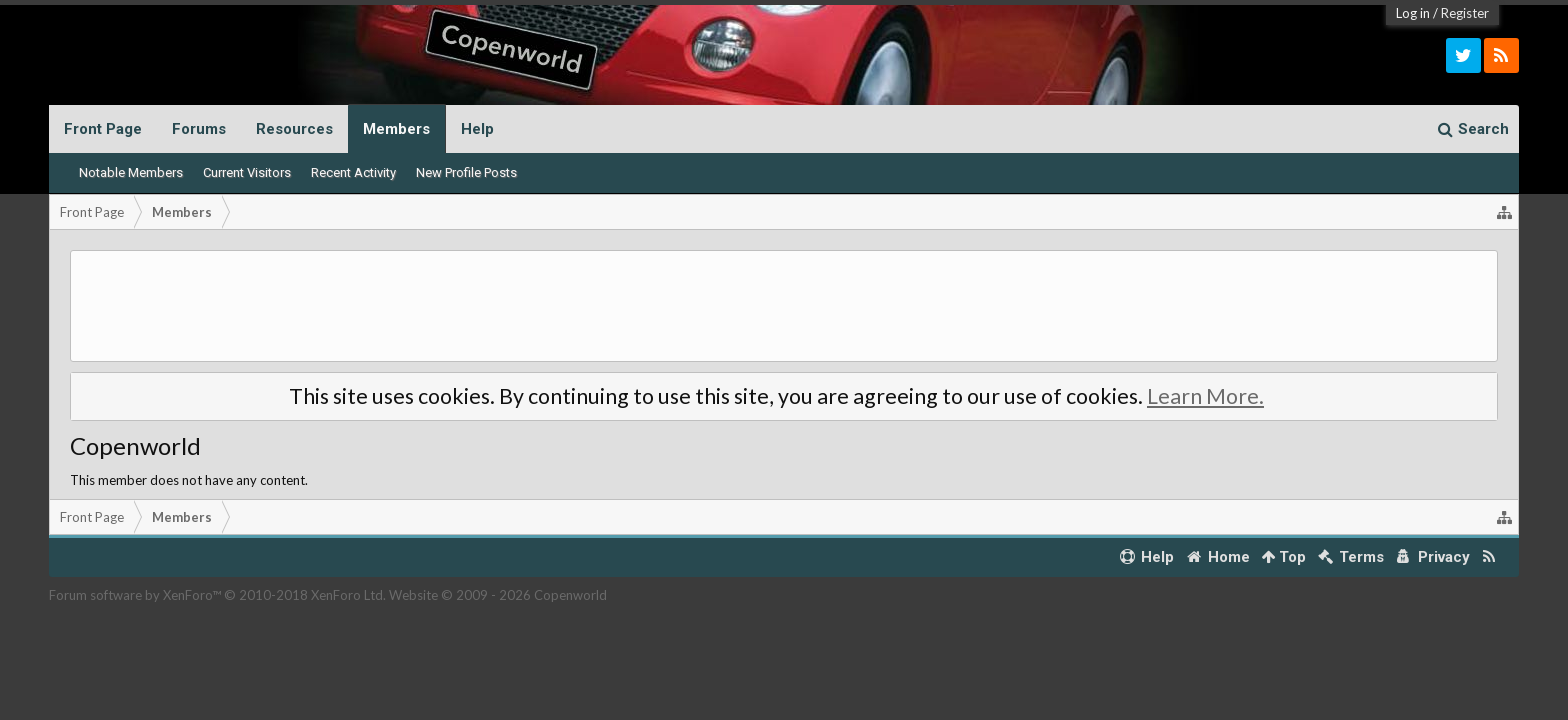 This screenshot has height=720, width=1568. I want to click on Recent Activity, so click(353, 172).